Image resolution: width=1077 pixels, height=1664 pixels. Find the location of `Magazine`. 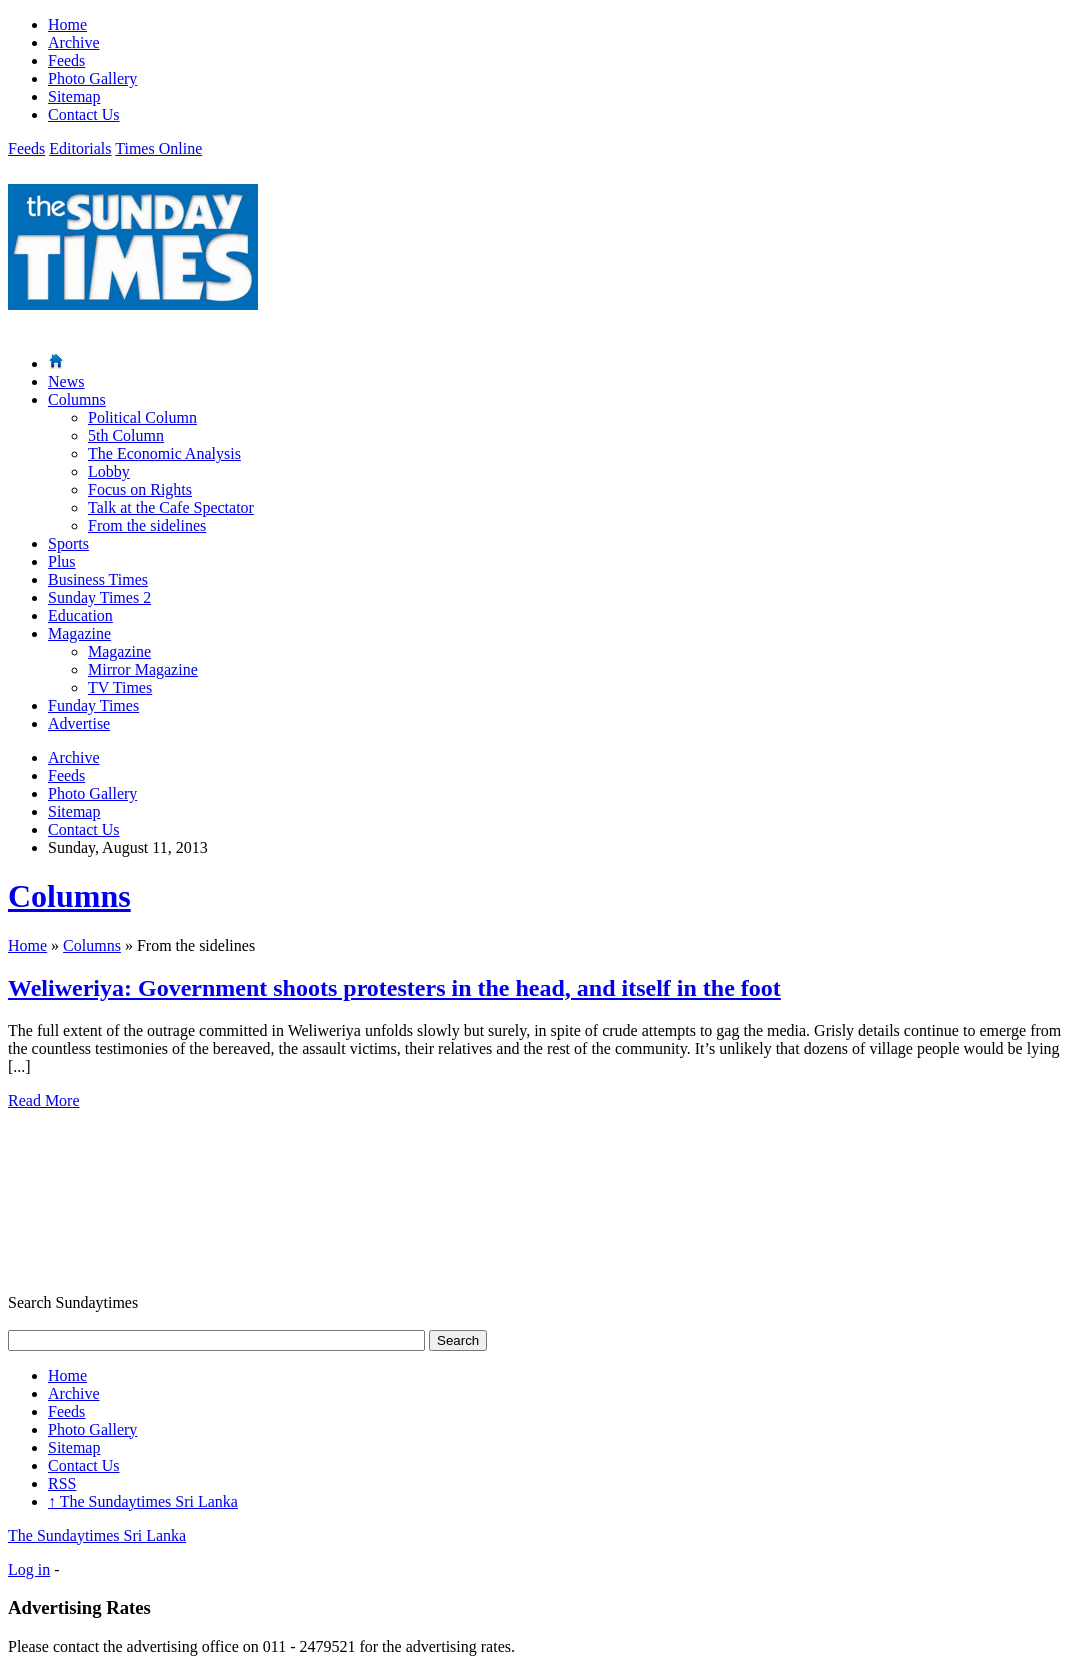

Magazine is located at coordinates (79, 633).